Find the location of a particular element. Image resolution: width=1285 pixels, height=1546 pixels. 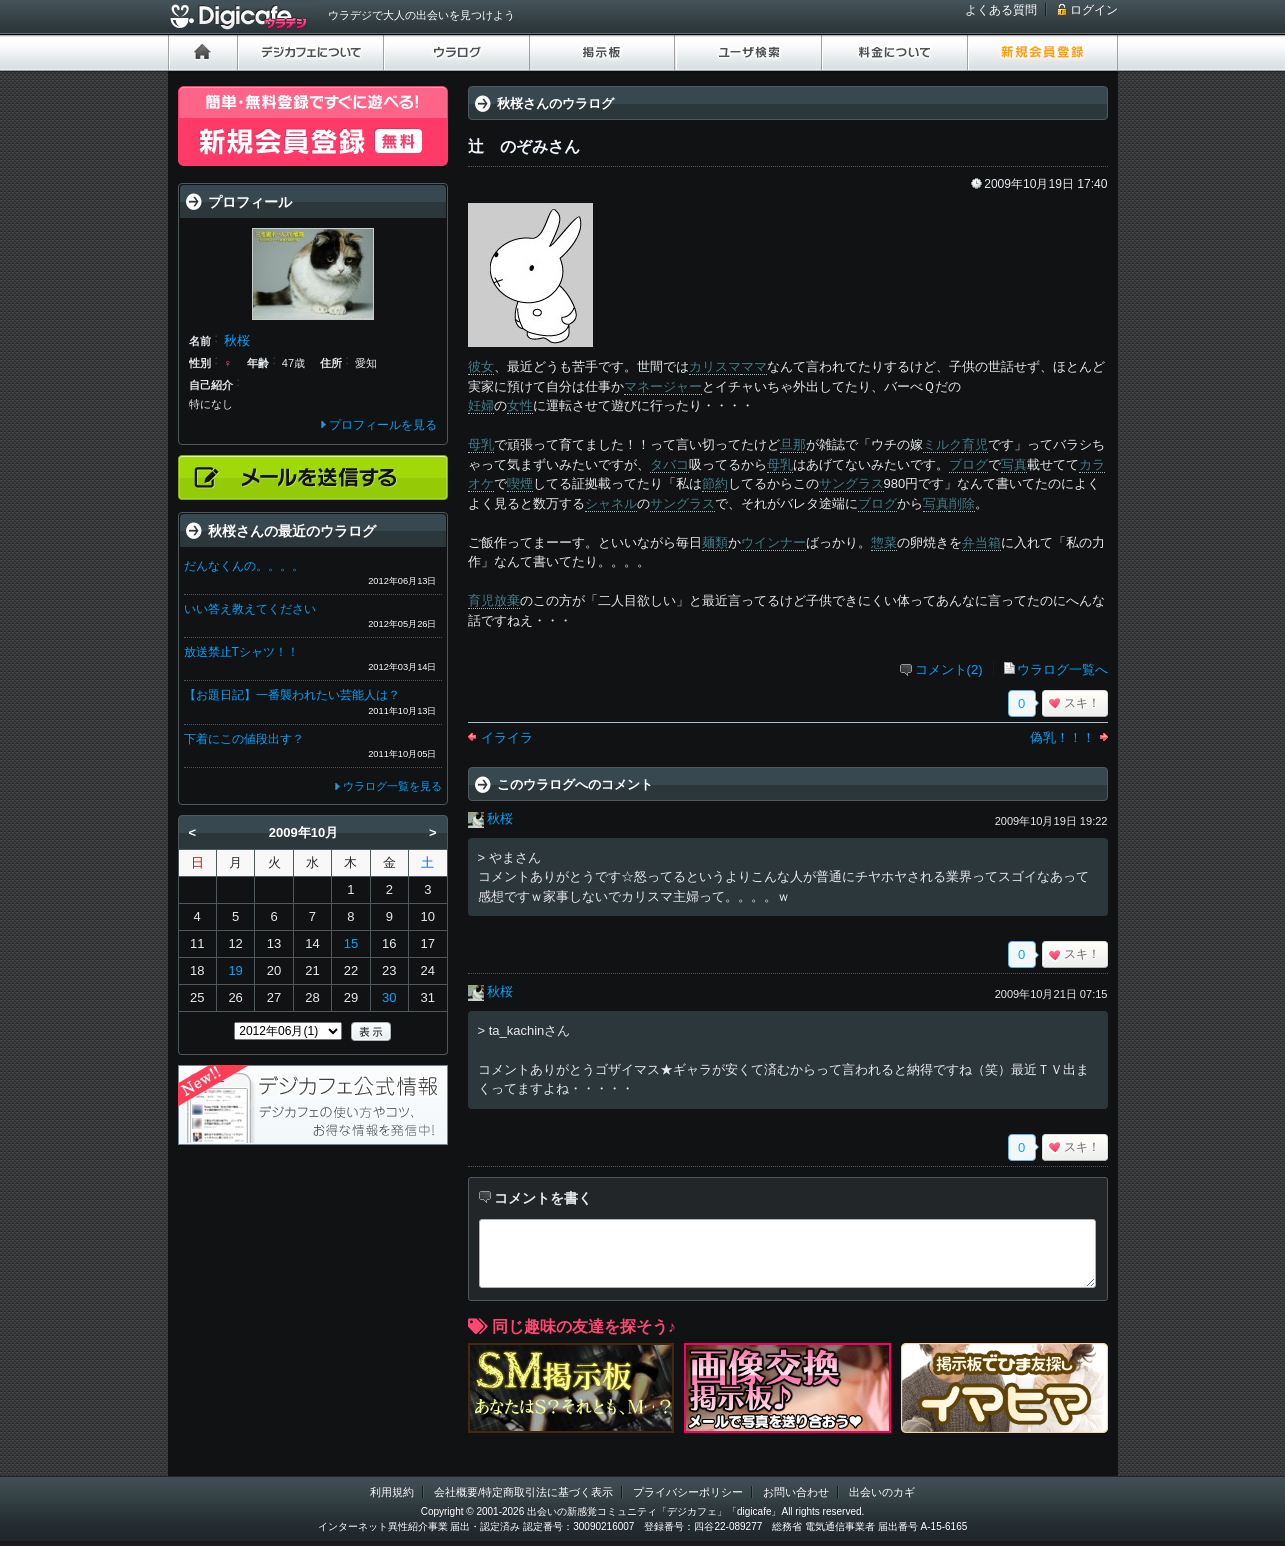

秋桜 is located at coordinates (500, 818).